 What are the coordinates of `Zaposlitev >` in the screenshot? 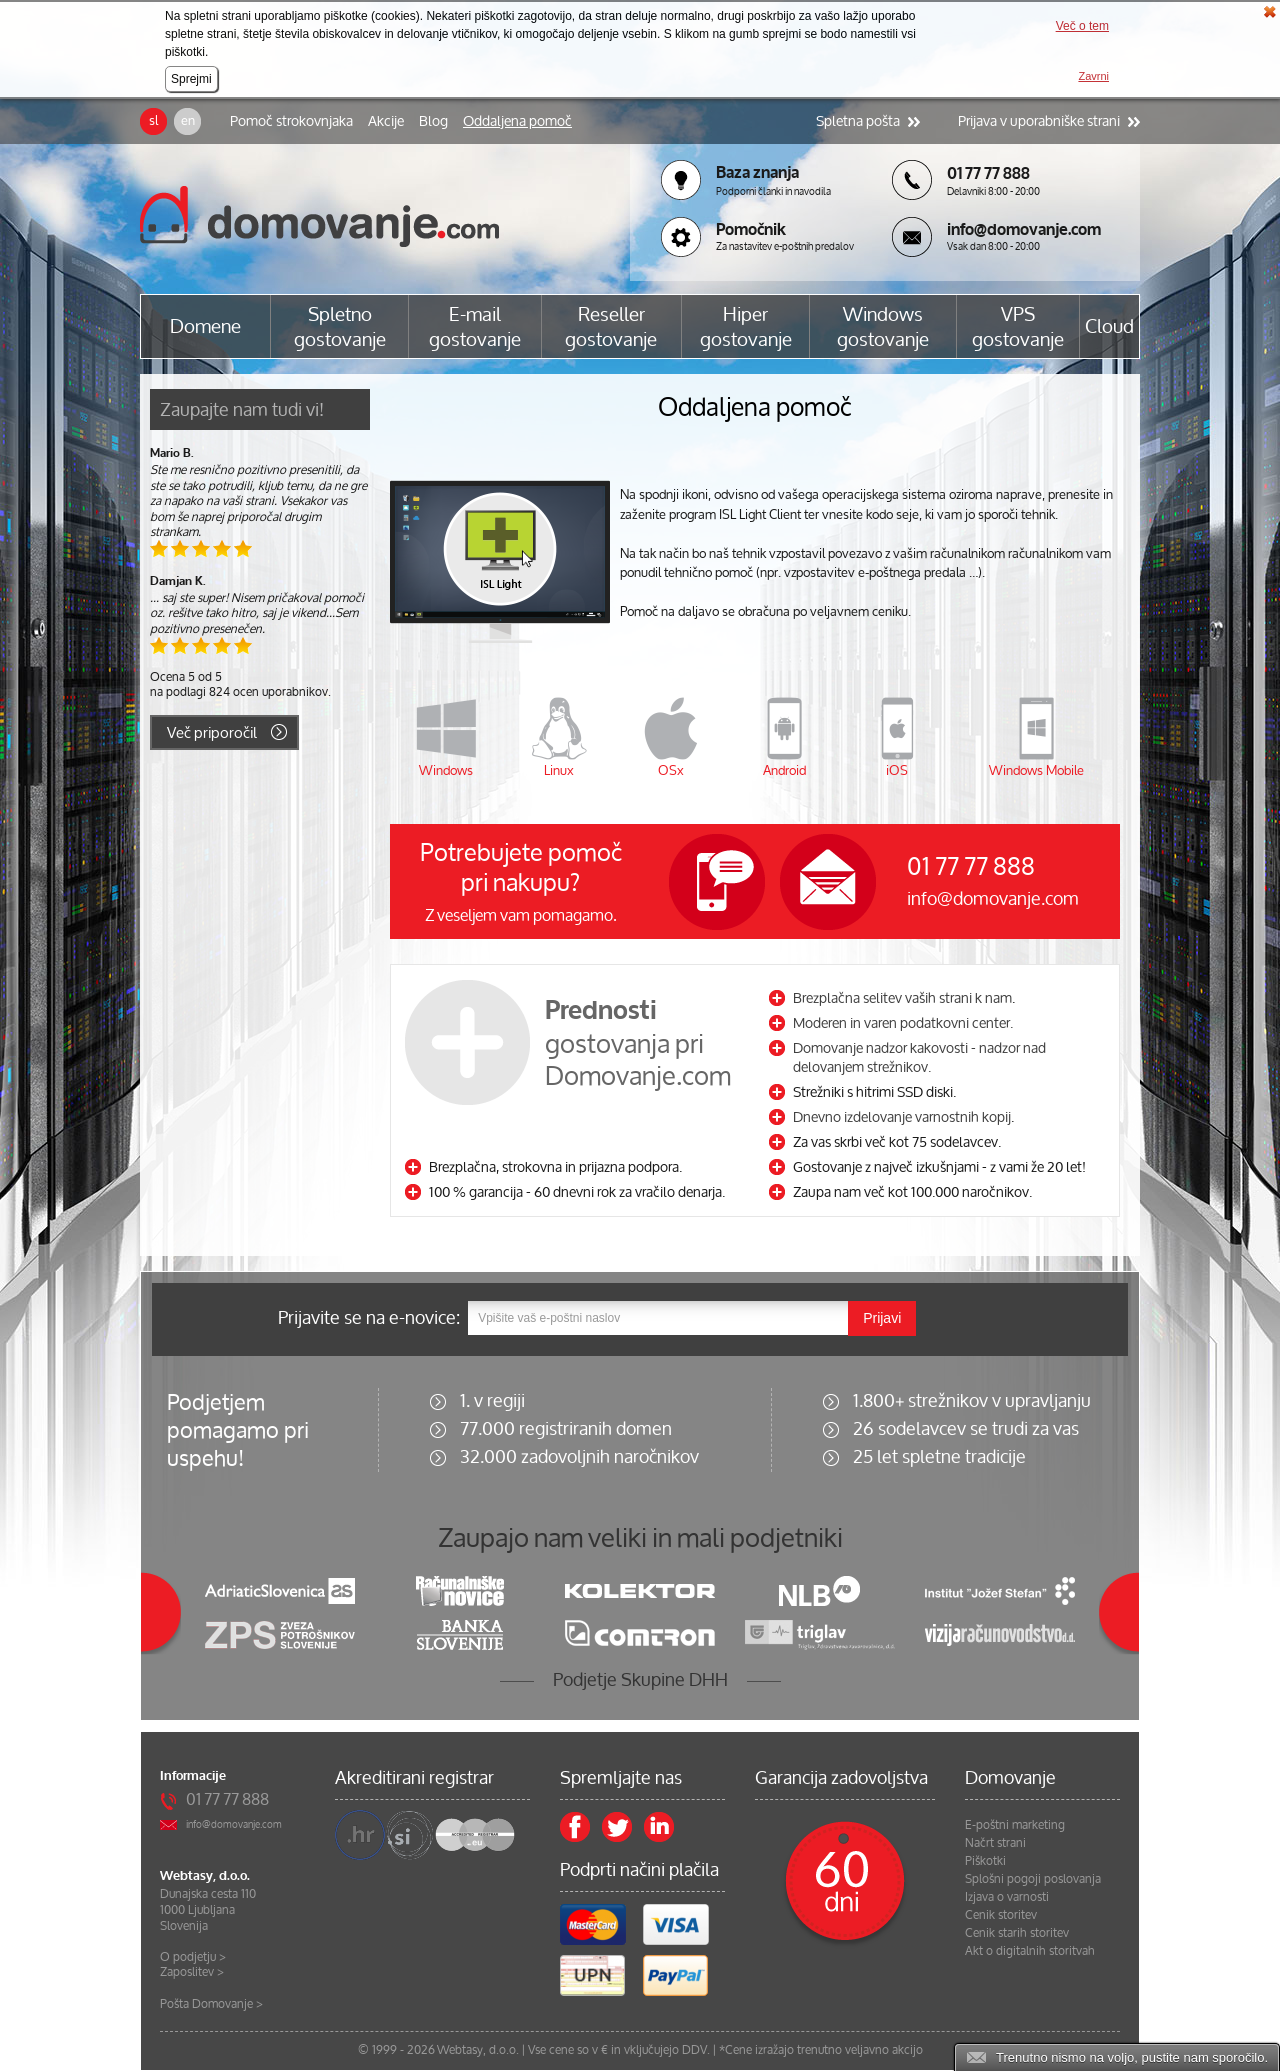 It's located at (192, 1971).